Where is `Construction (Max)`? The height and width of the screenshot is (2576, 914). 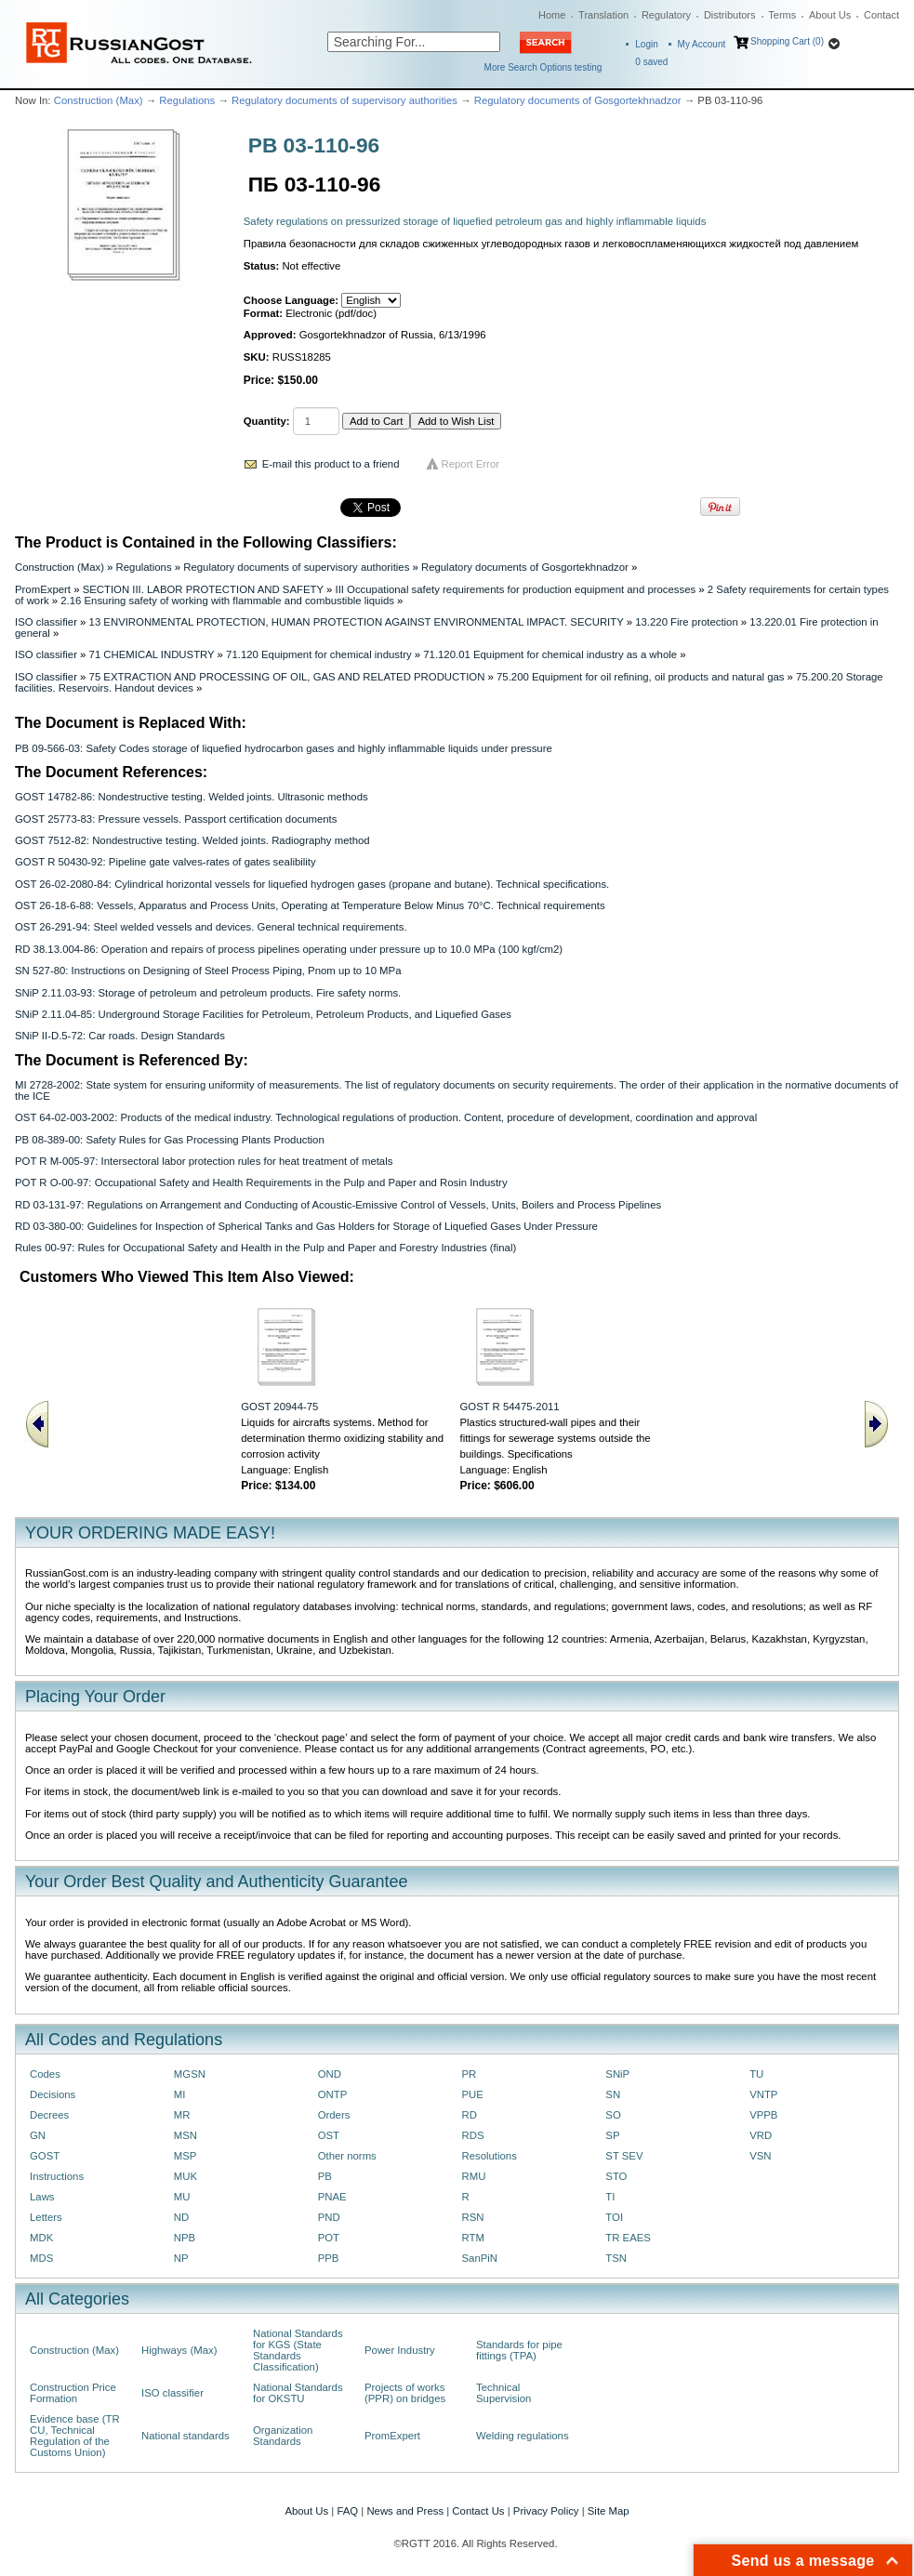
Construction (Max) is located at coordinates (98, 100).